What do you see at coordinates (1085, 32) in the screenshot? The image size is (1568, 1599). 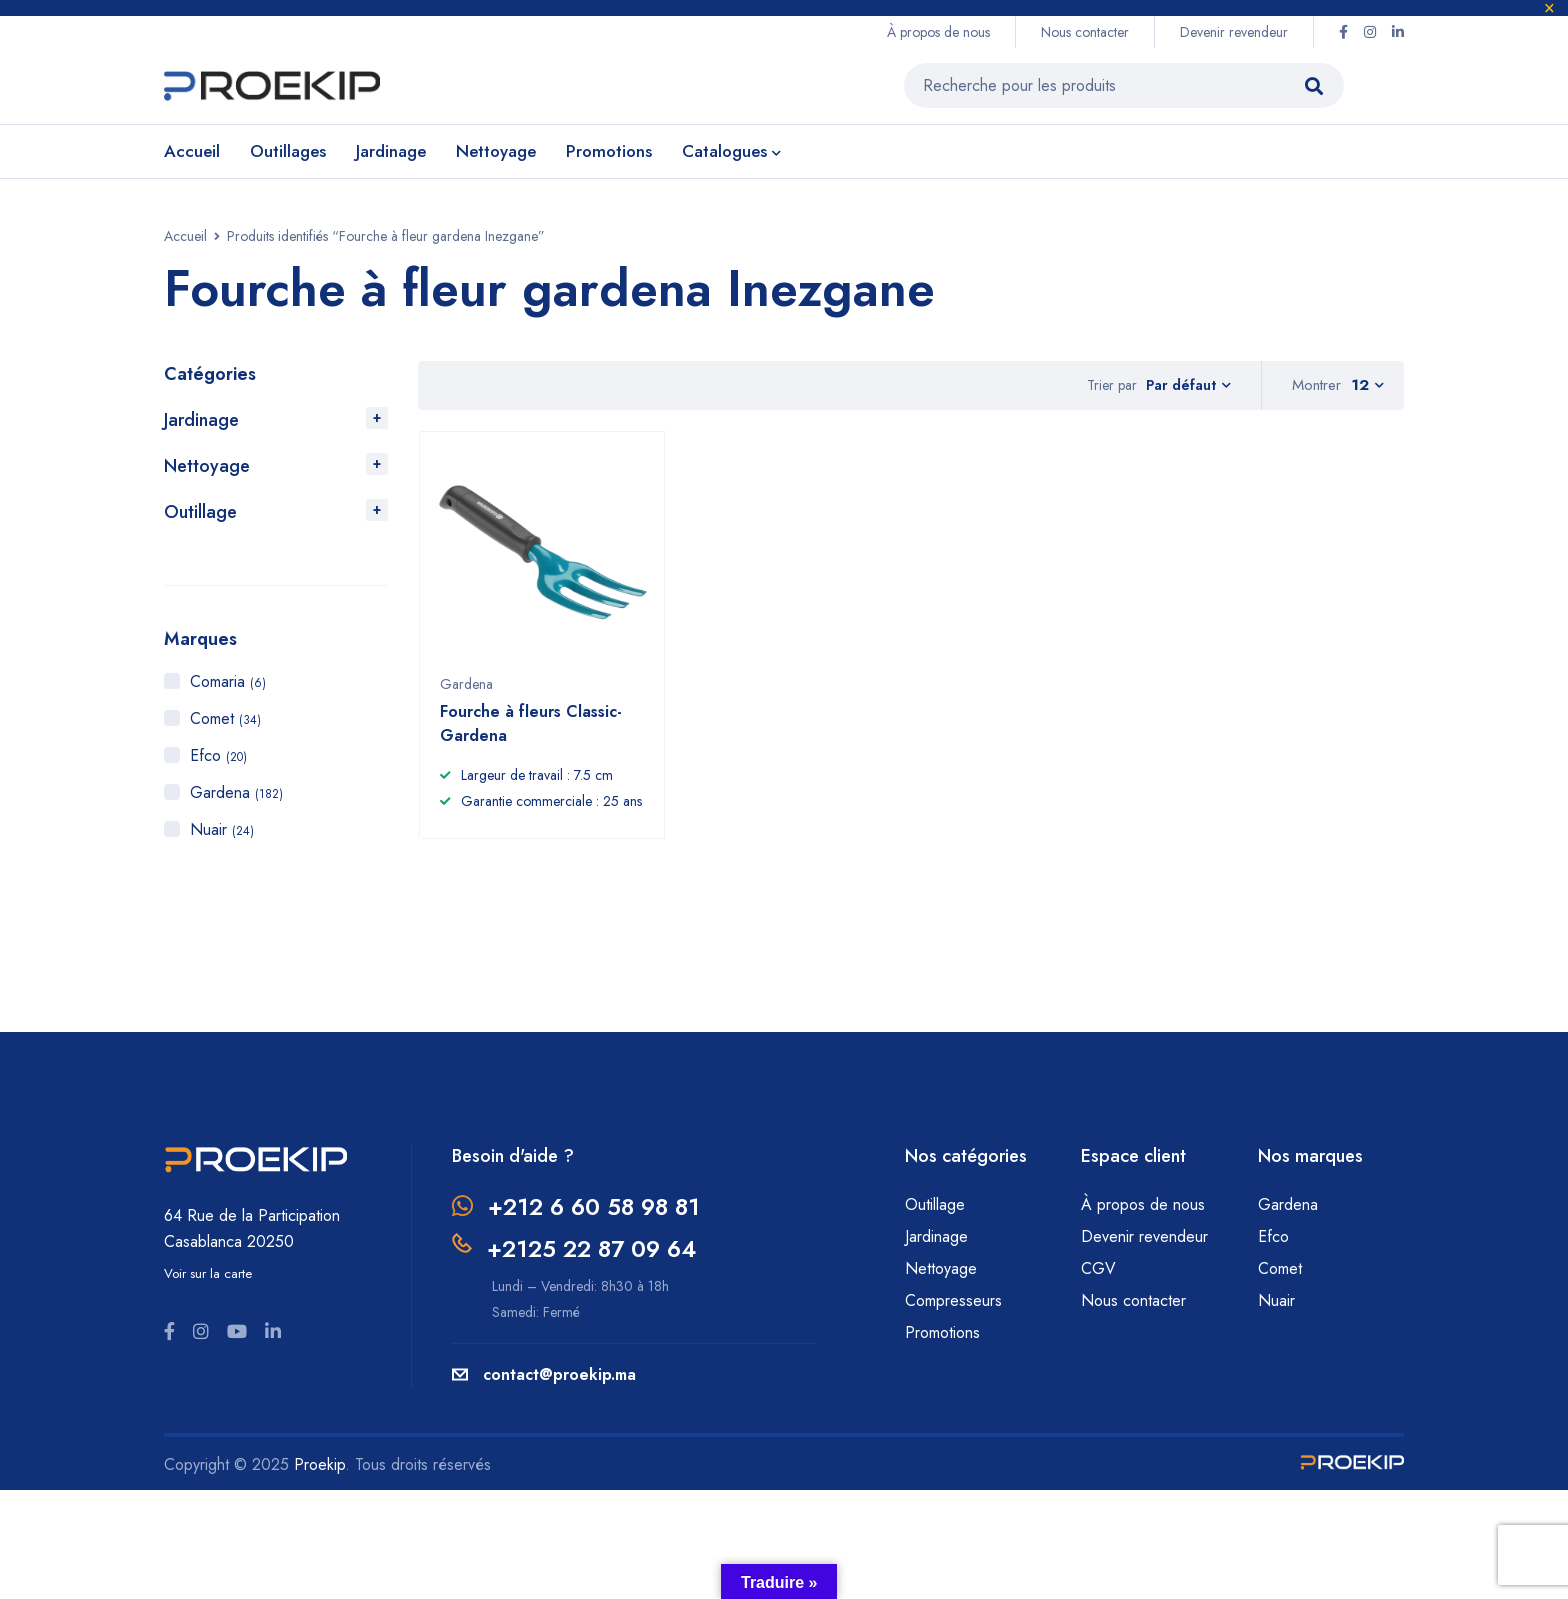 I see `Nous contacter` at bounding box center [1085, 32].